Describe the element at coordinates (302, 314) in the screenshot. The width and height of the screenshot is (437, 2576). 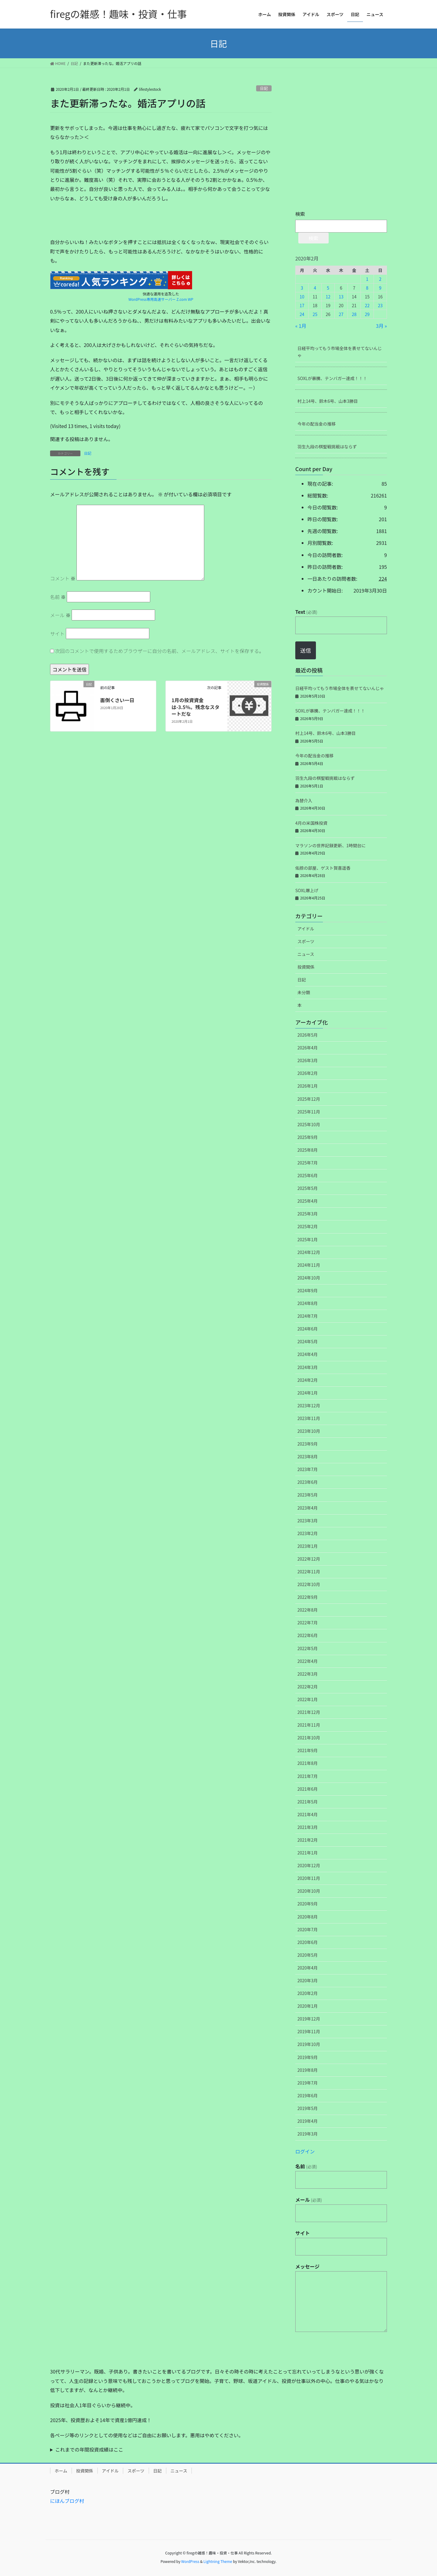
I see `24 [2020年2月24日 に投稿を公開]` at that location.